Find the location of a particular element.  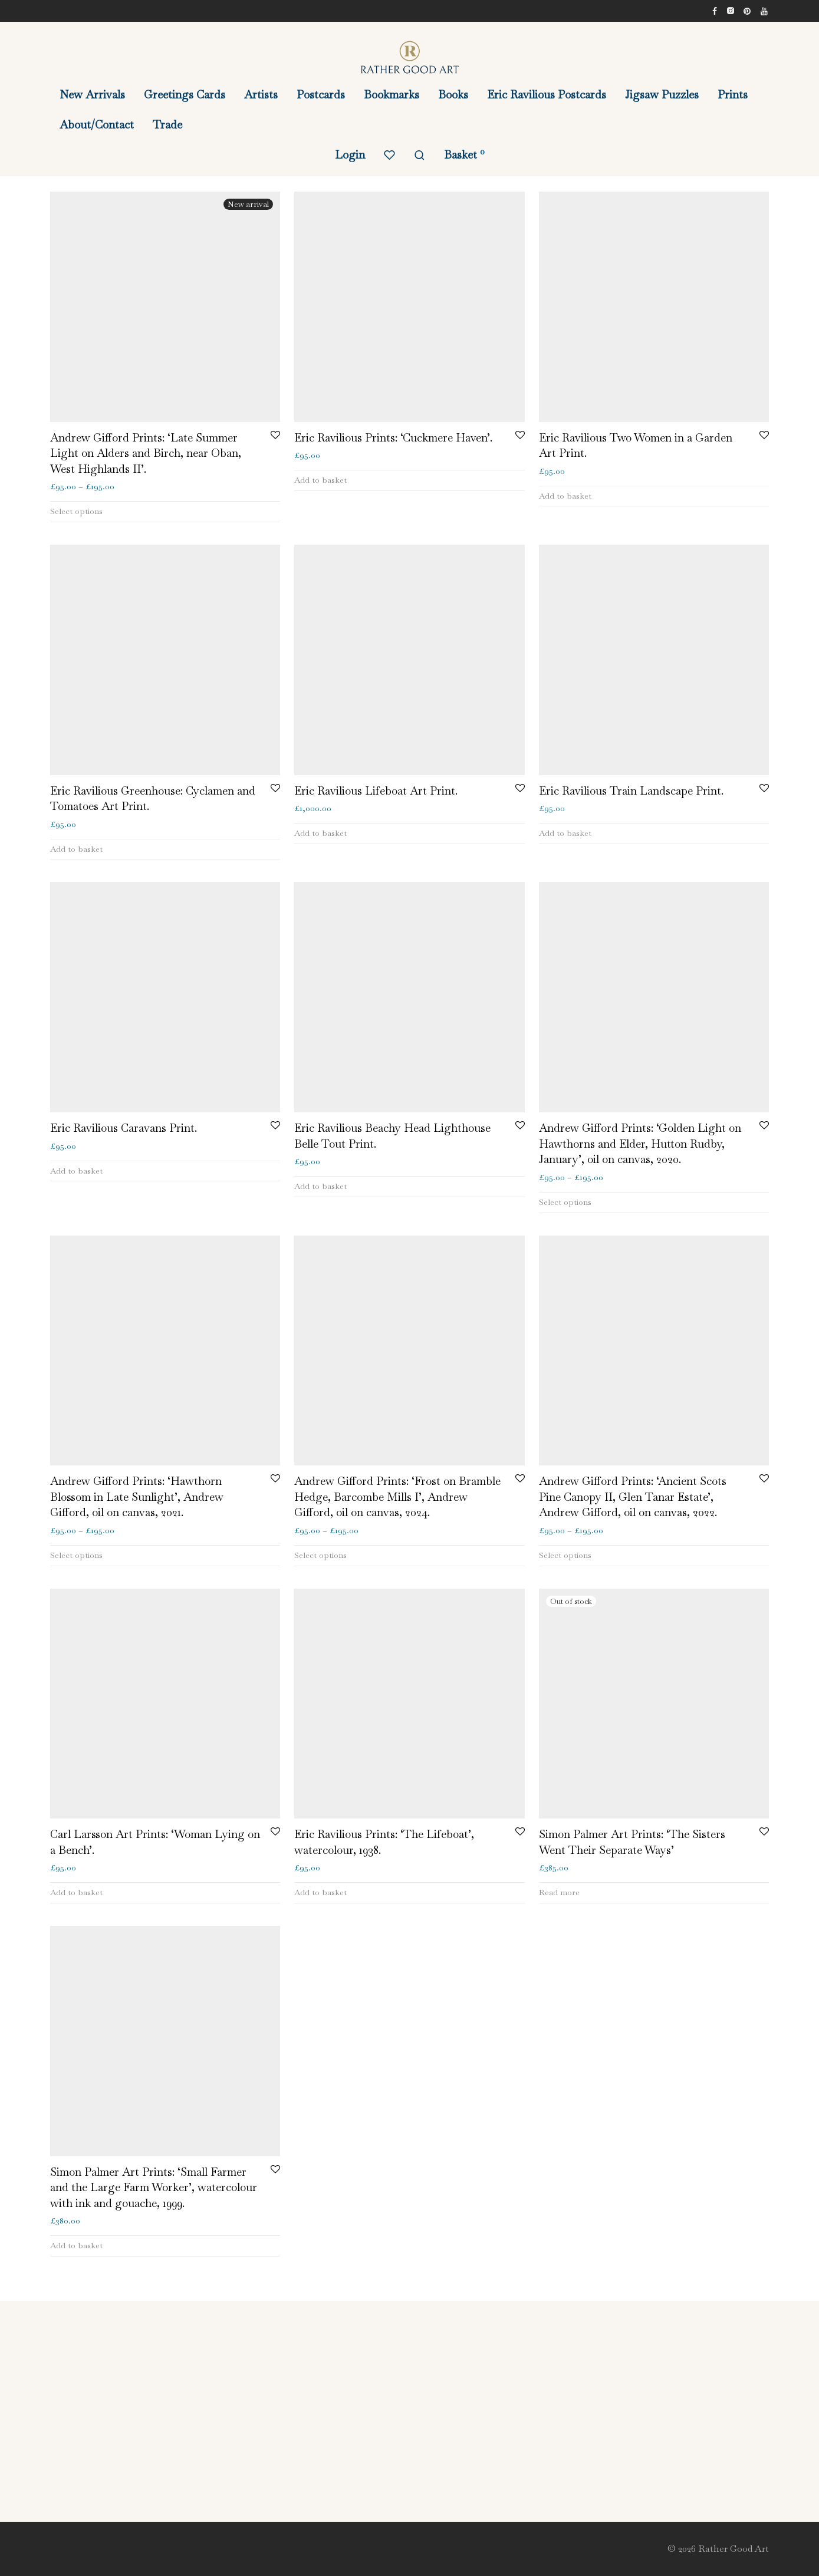

New Arrivals is located at coordinates (92, 94).